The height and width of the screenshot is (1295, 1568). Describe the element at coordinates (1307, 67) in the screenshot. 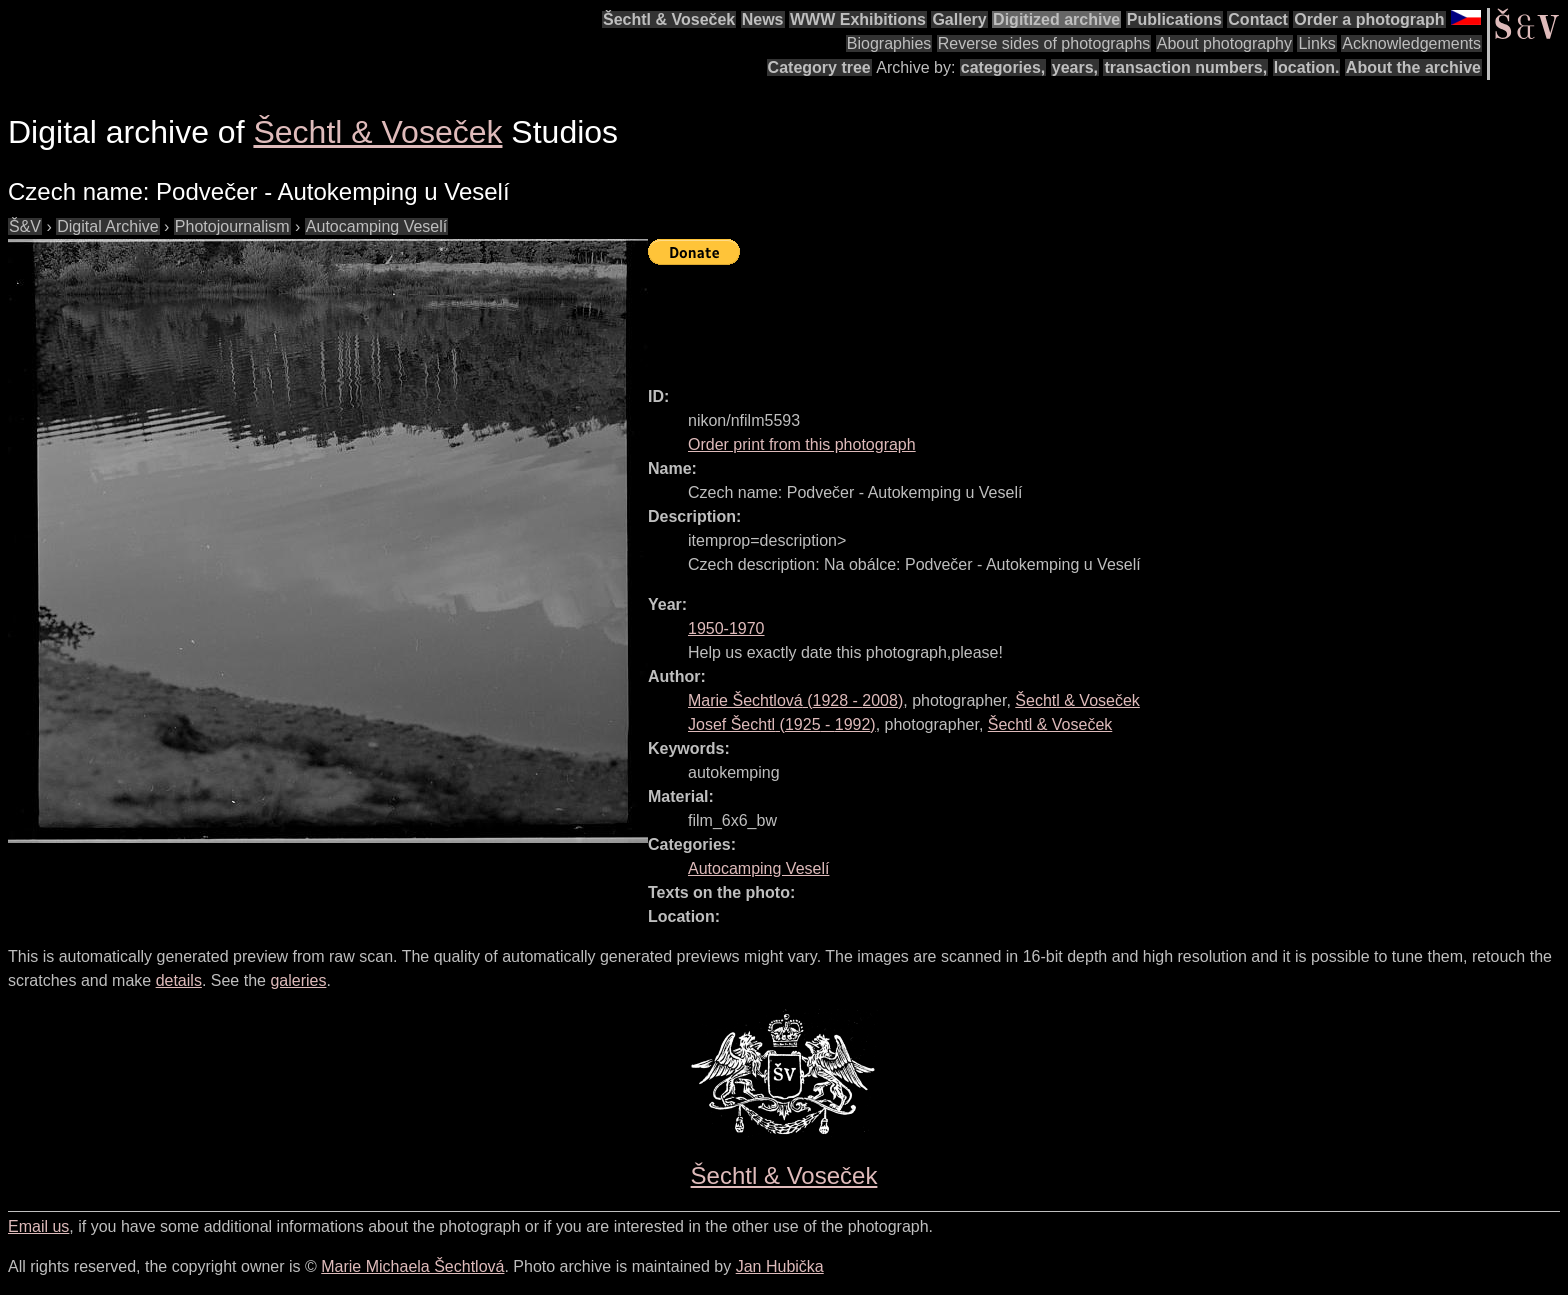

I see `location.` at that location.